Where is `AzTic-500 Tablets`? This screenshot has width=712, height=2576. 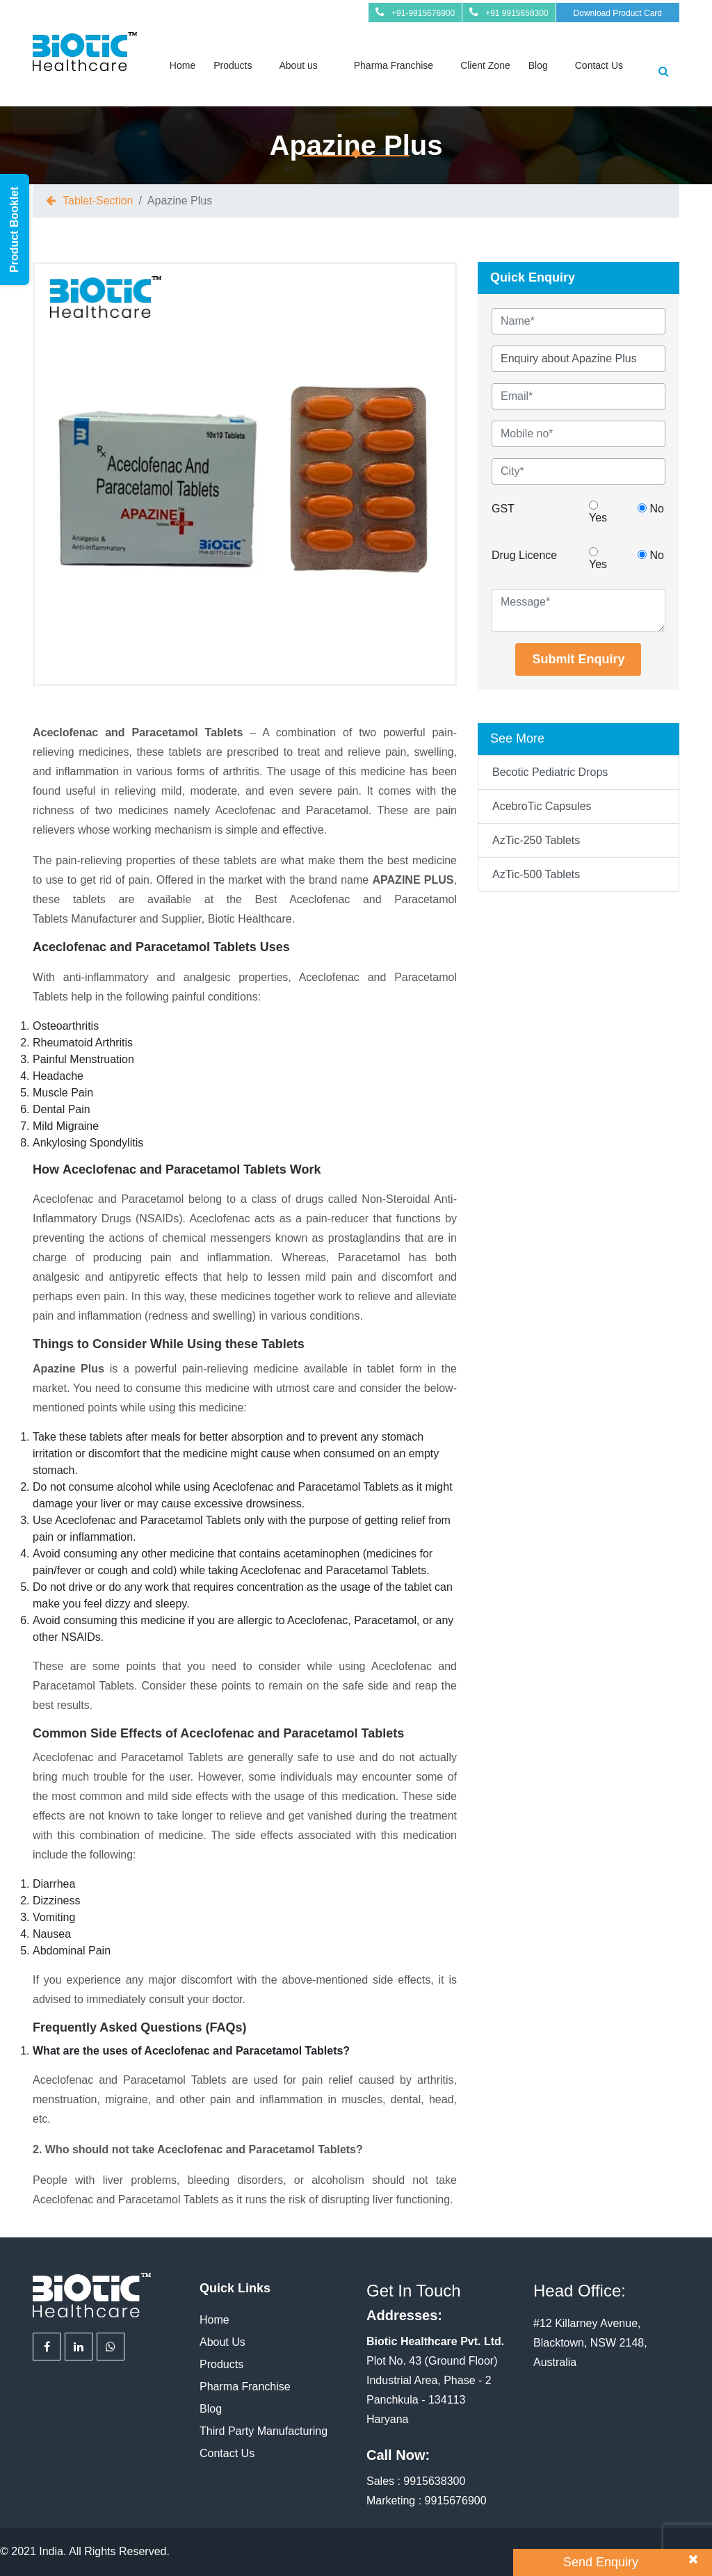 AzTic-500 Tablets is located at coordinates (536, 874).